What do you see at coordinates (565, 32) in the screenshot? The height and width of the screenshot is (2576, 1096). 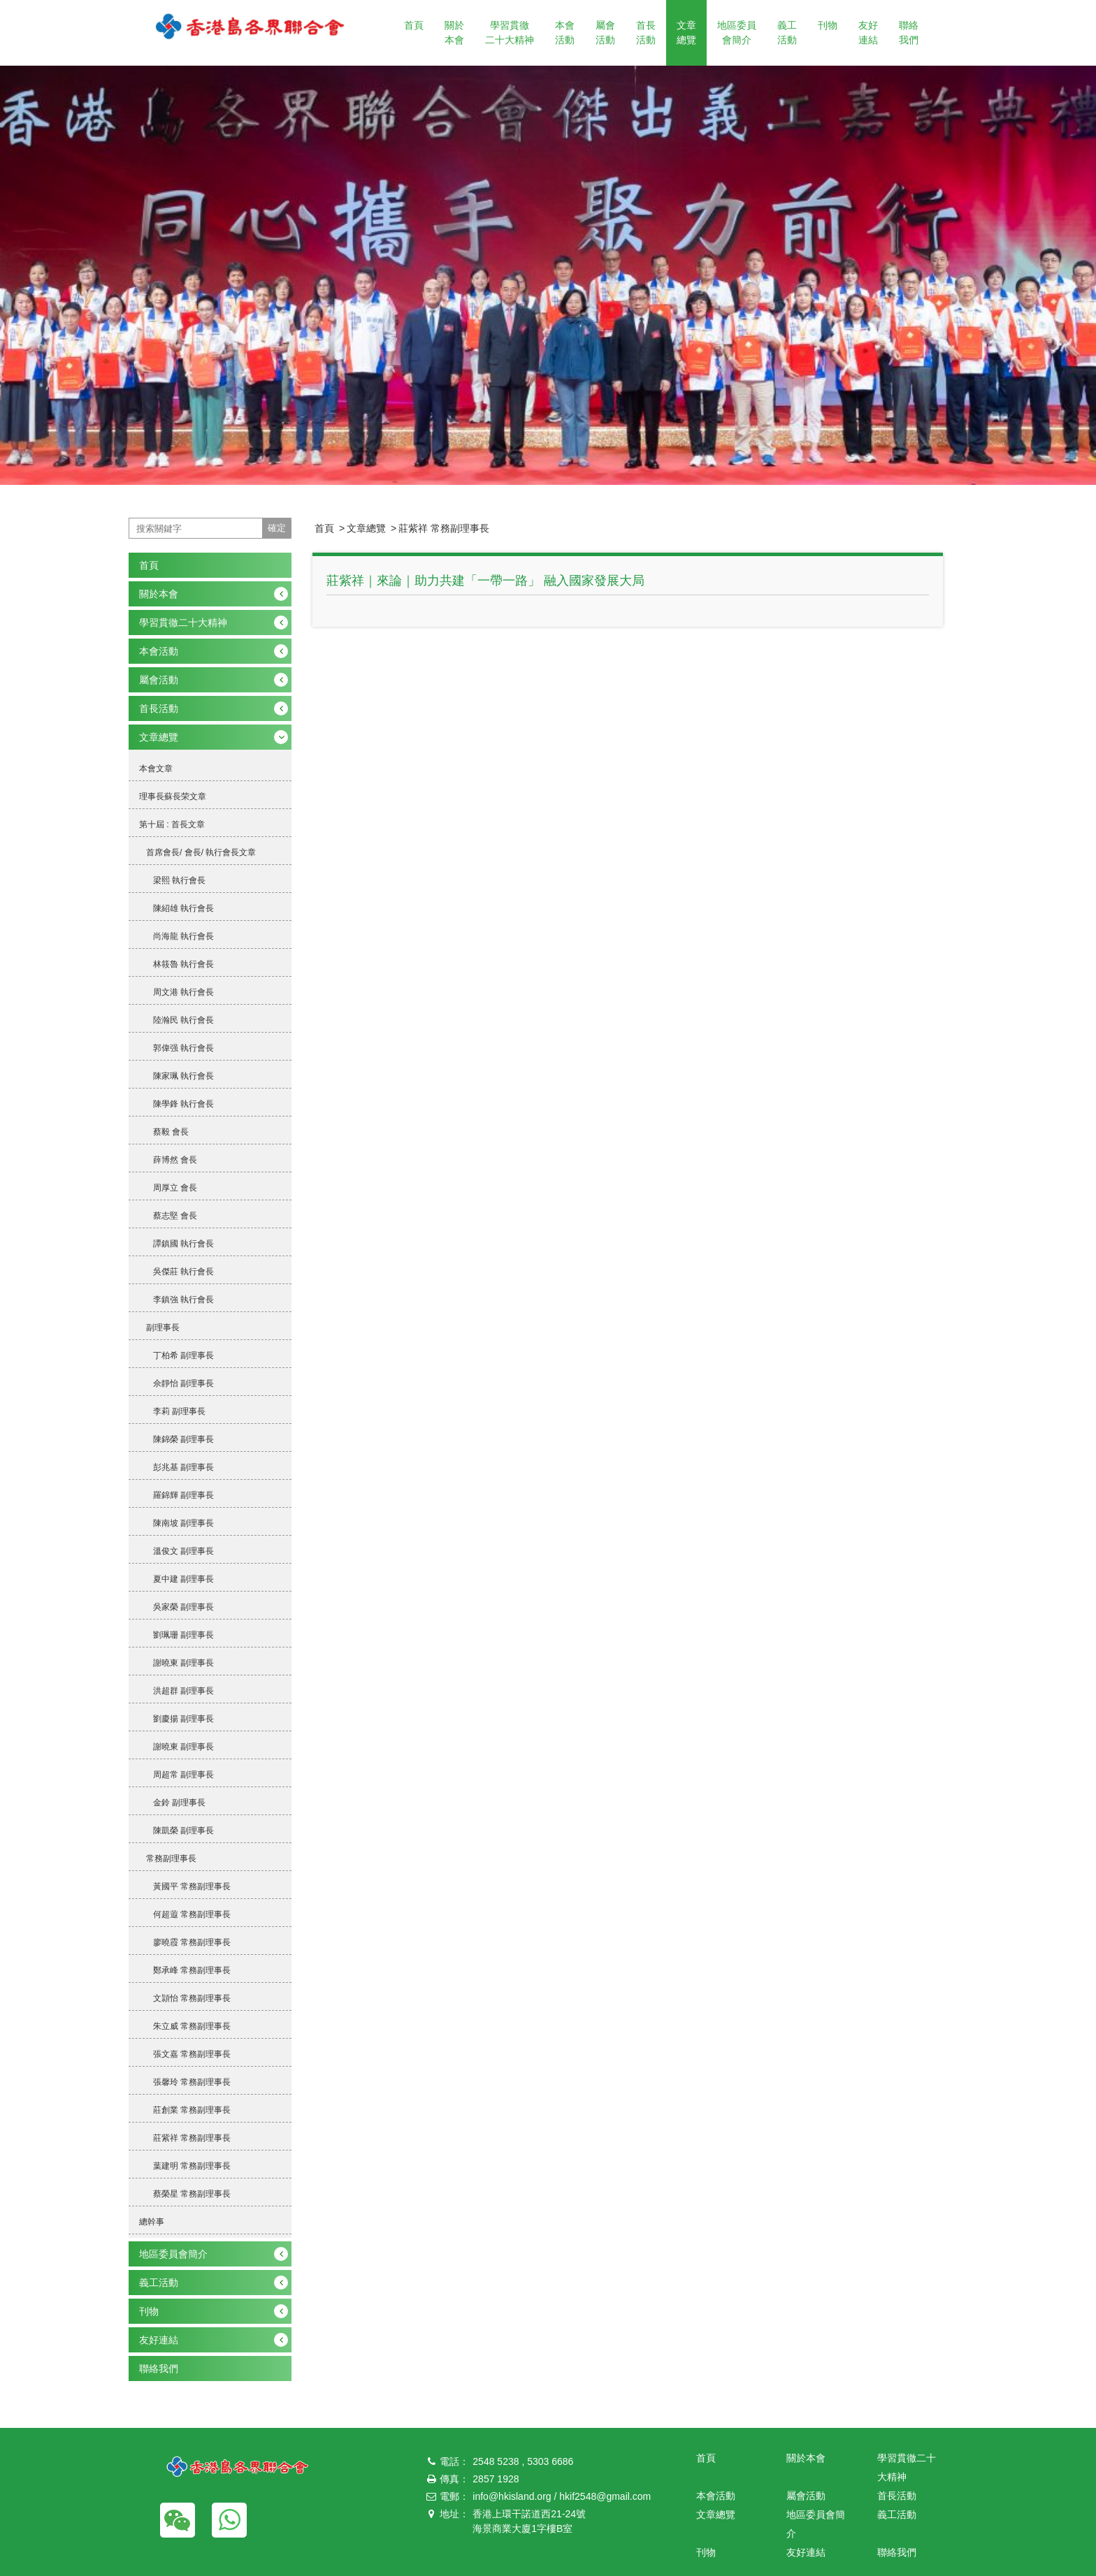 I see `本會活動` at bounding box center [565, 32].